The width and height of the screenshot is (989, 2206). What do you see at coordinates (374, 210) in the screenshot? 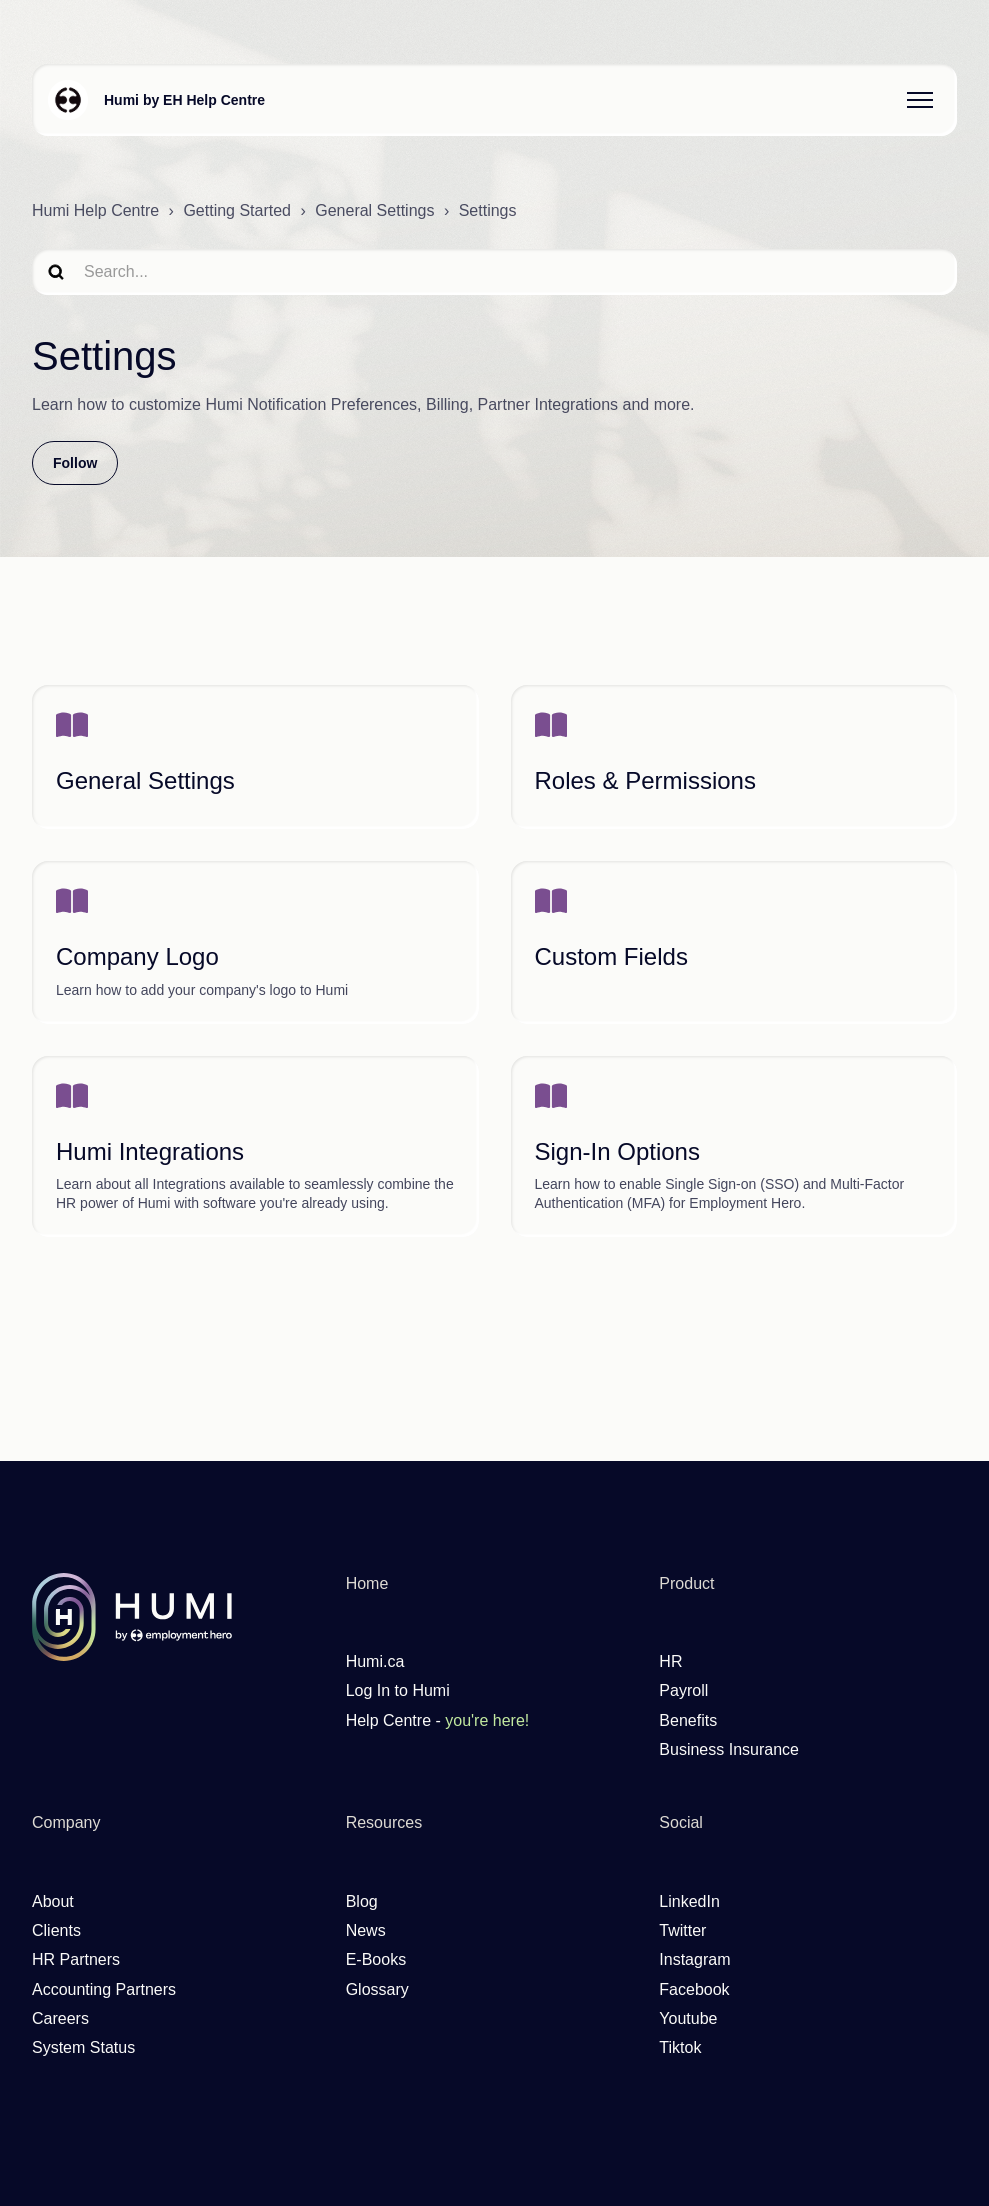
I see `General Settings` at bounding box center [374, 210].